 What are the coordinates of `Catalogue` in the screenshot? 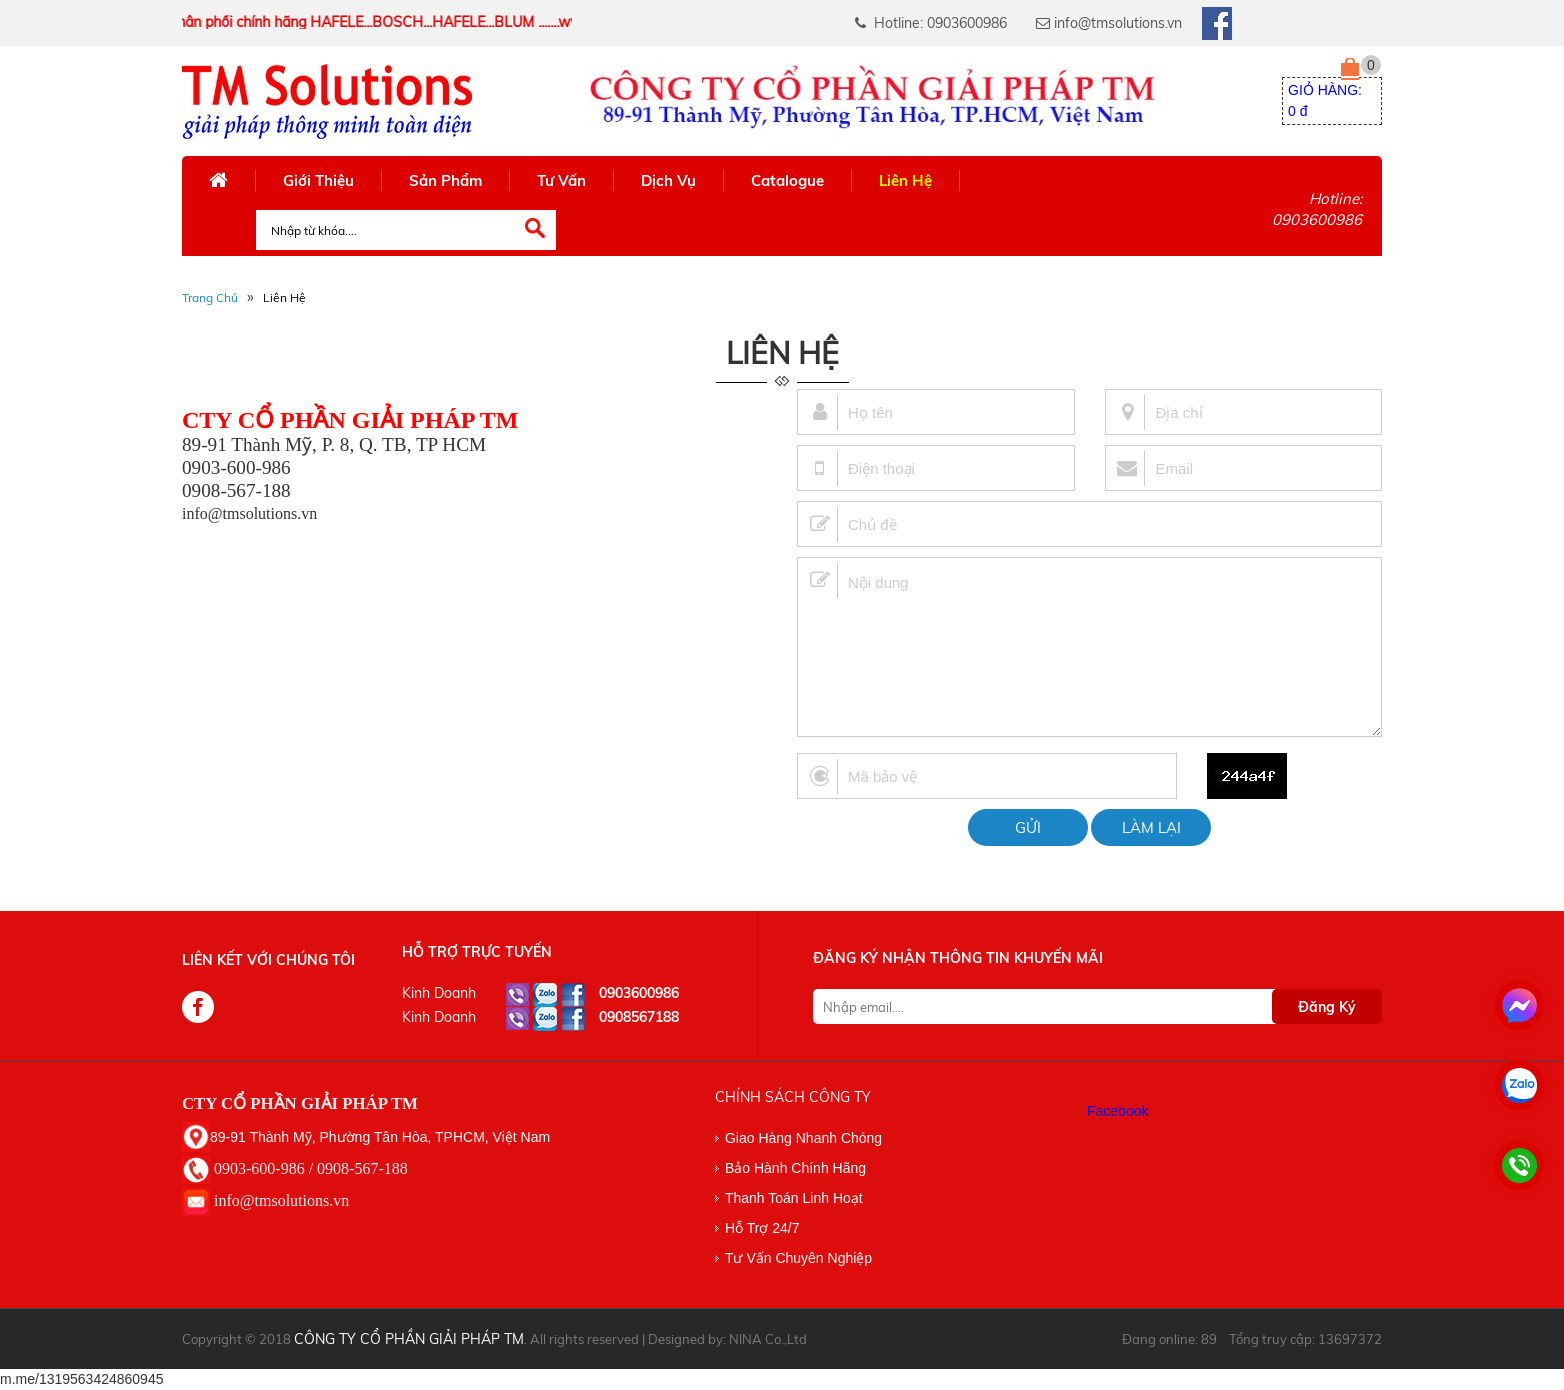 It's located at (787, 180).